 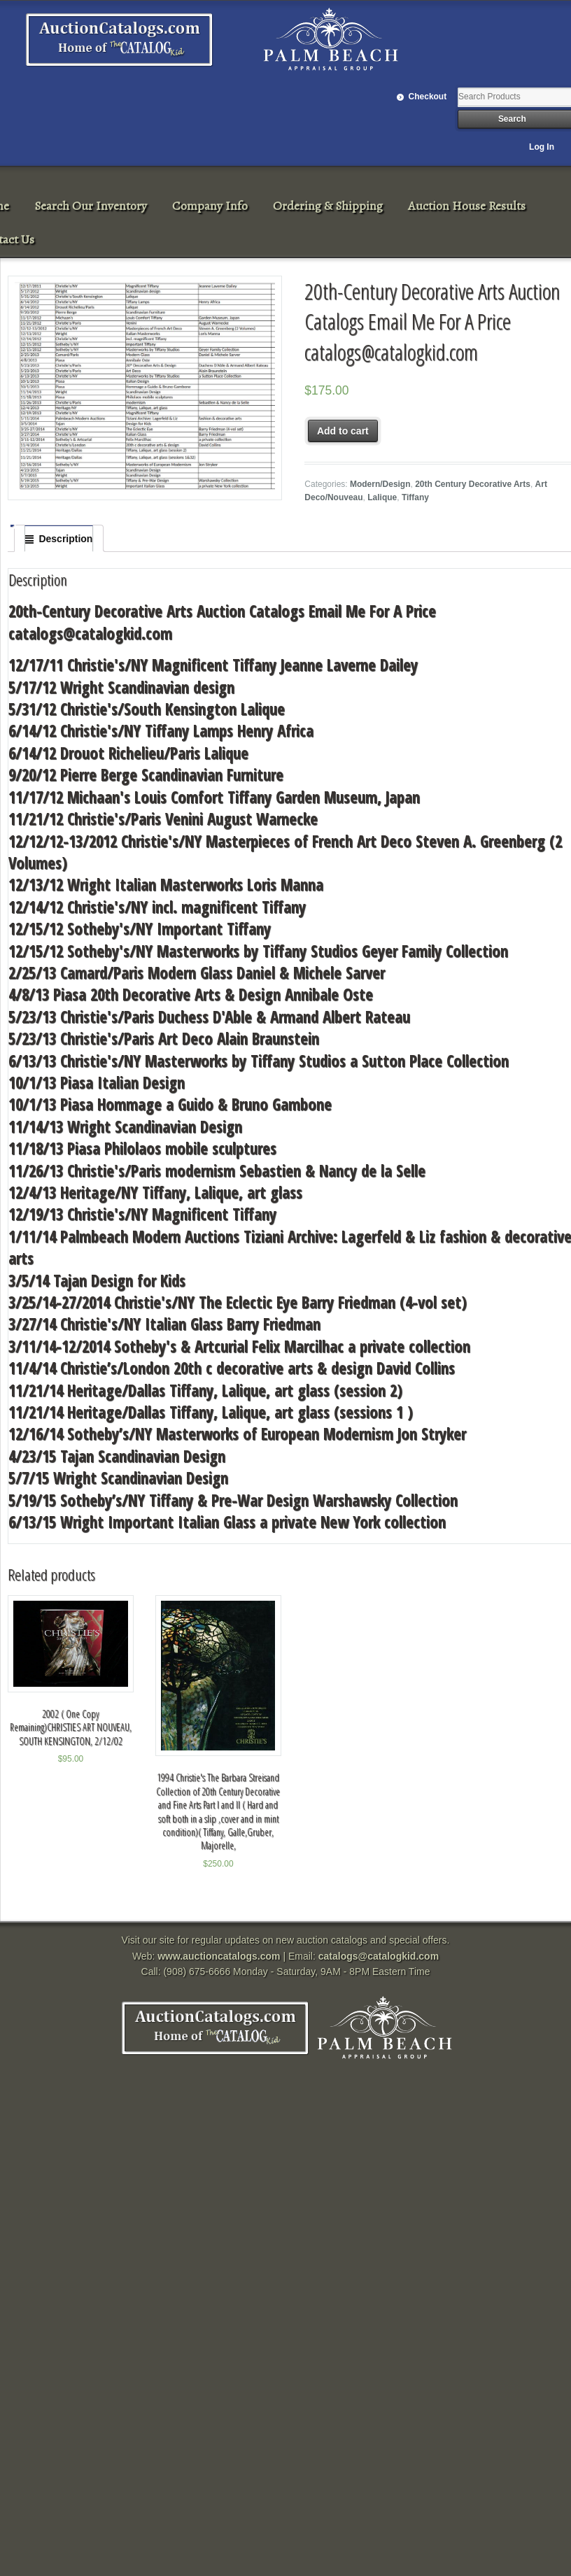 What do you see at coordinates (541, 147) in the screenshot?
I see `Log In` at bounding box center [541, 147].